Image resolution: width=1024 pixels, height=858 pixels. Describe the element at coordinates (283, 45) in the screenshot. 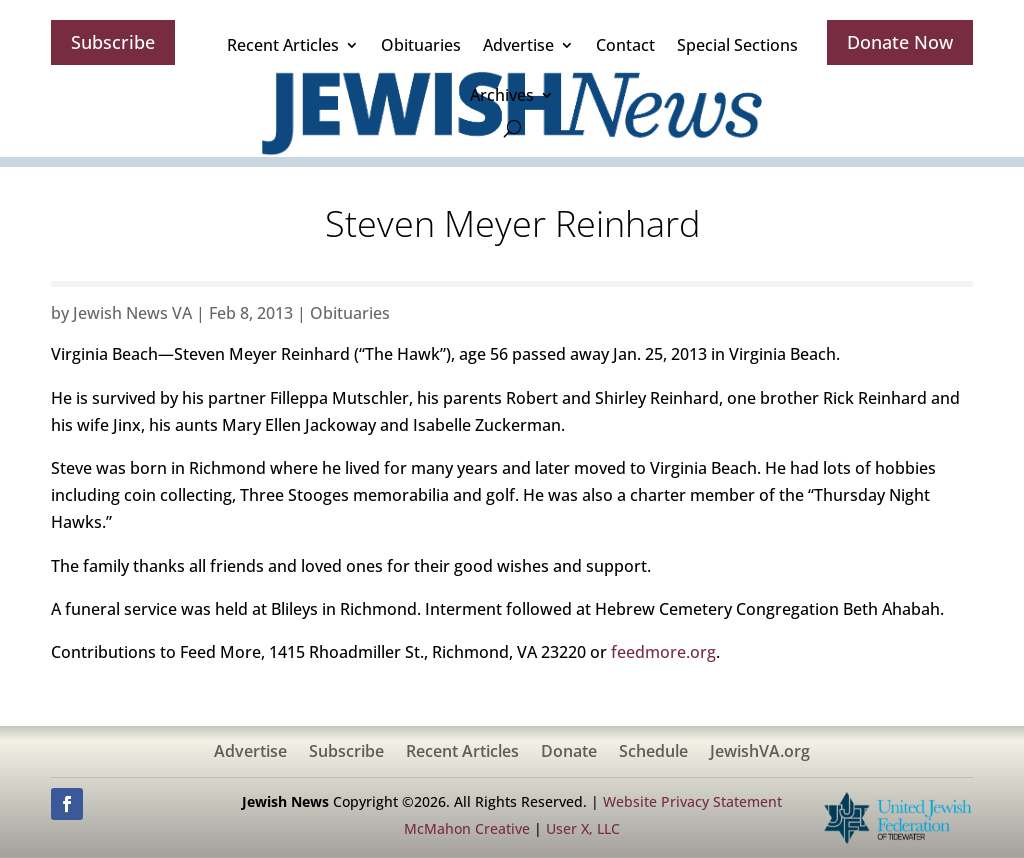

I see `Recent Articles` at that location.